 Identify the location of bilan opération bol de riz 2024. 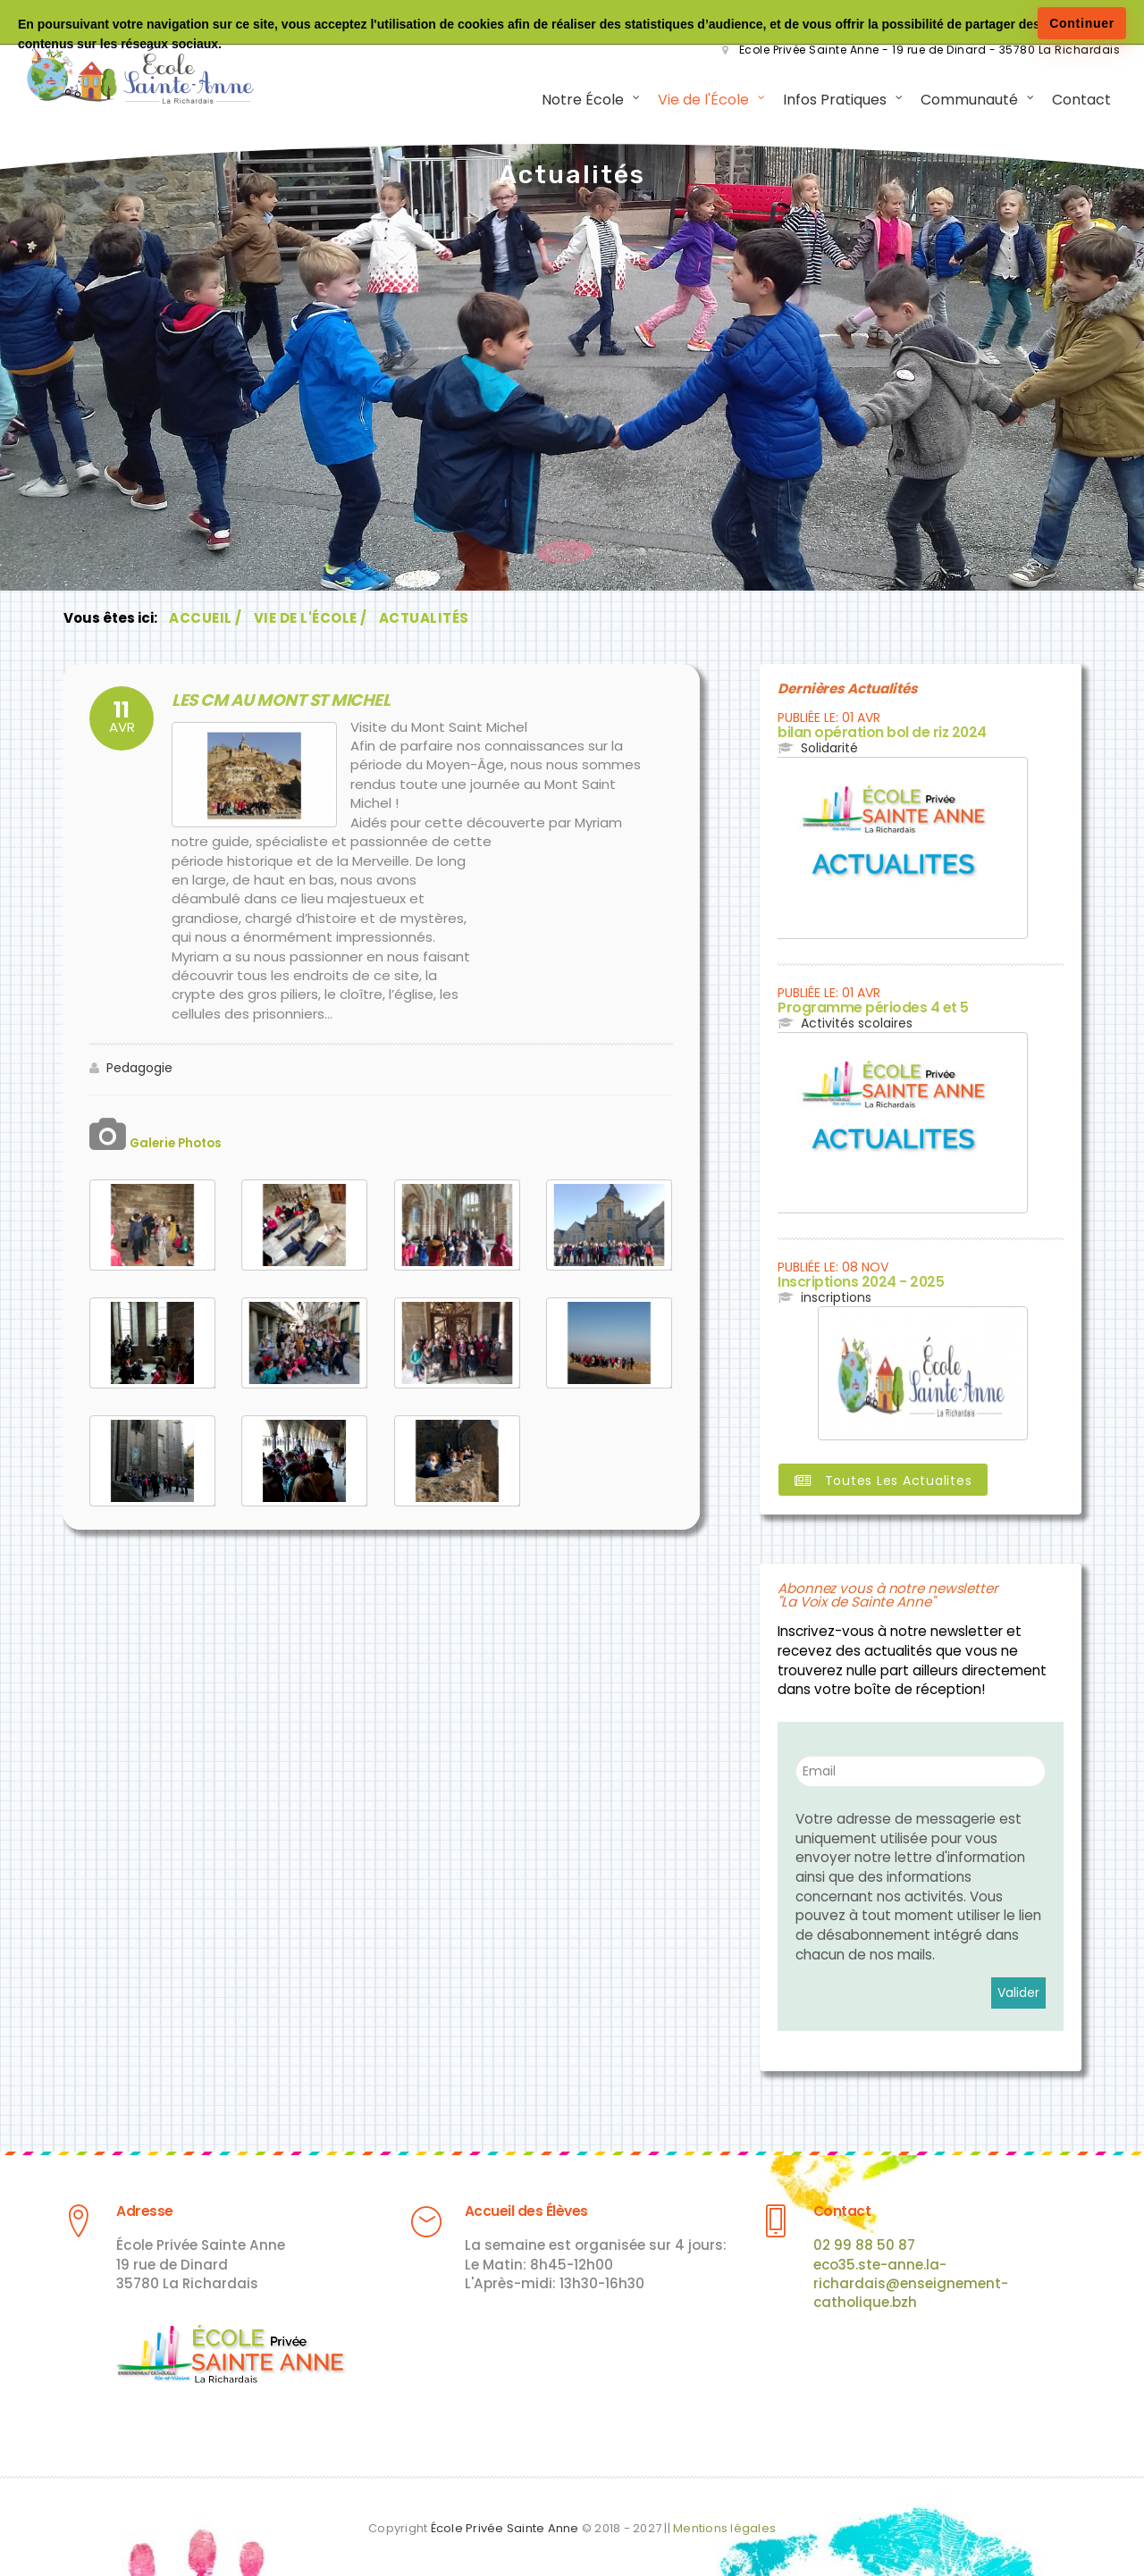
(866, 736).